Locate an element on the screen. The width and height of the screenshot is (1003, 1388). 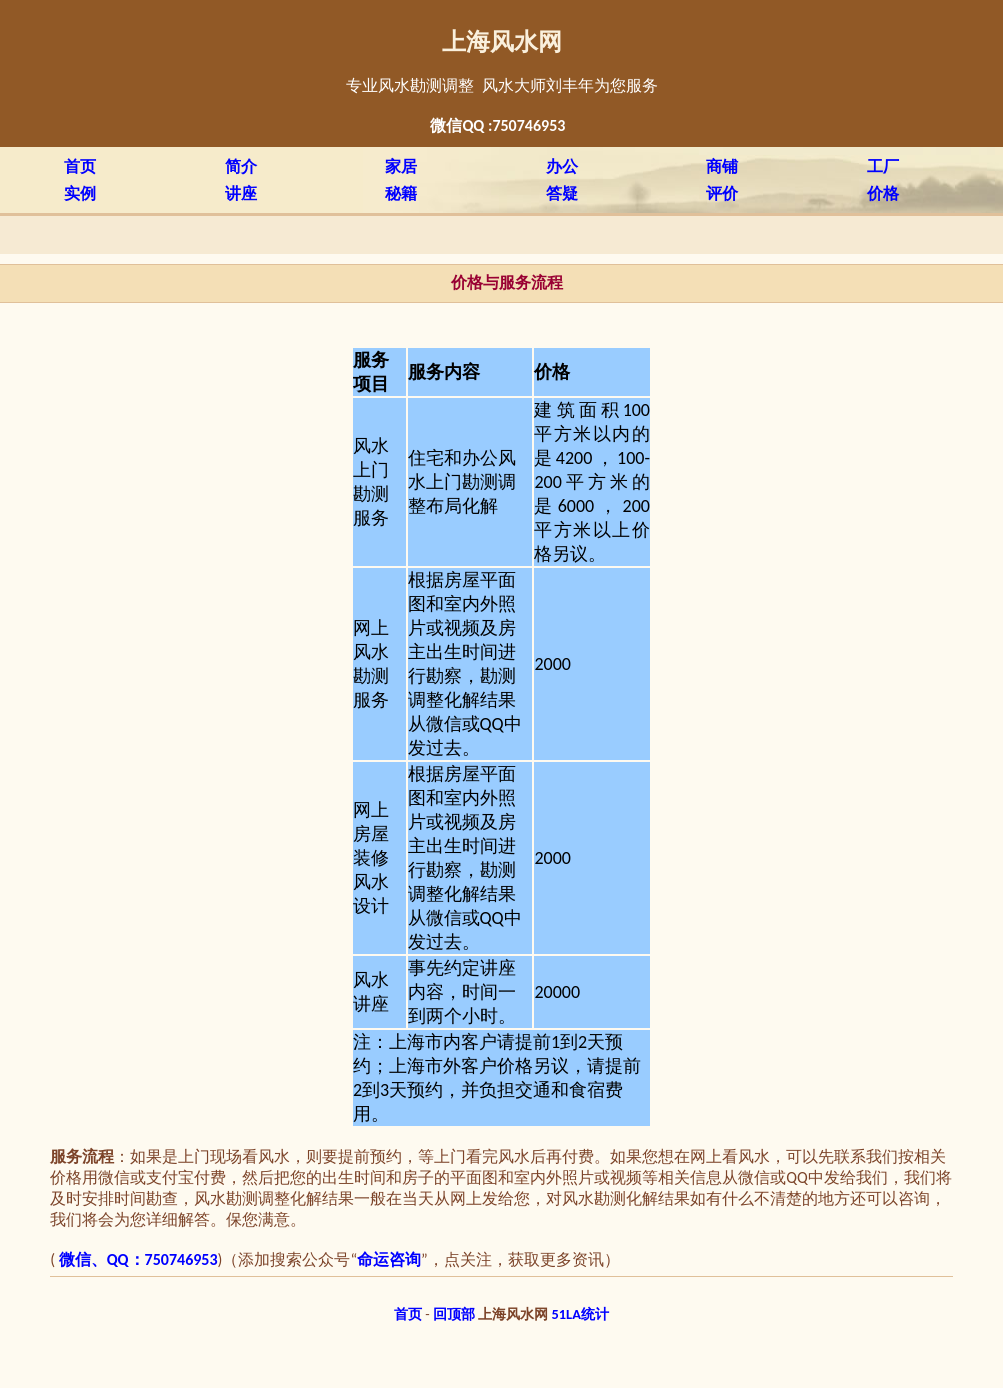
简介 is located at coordinates (241, 166).